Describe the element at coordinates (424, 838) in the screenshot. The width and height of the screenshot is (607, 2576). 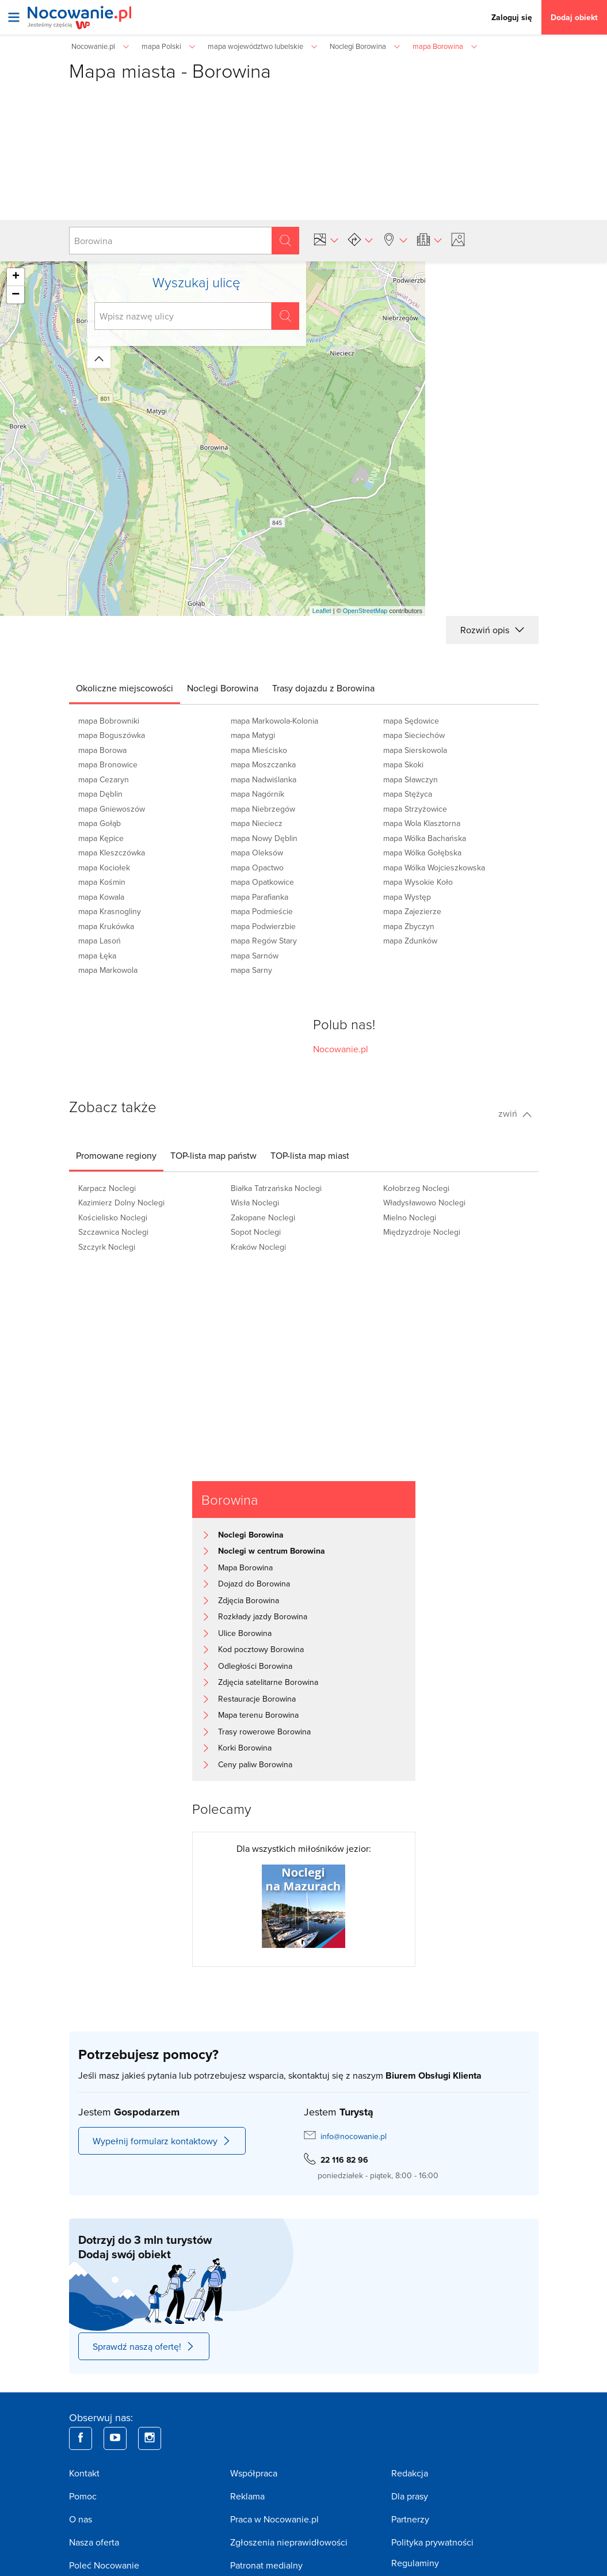
I see `mapa Wólka Bachańska` at that location.